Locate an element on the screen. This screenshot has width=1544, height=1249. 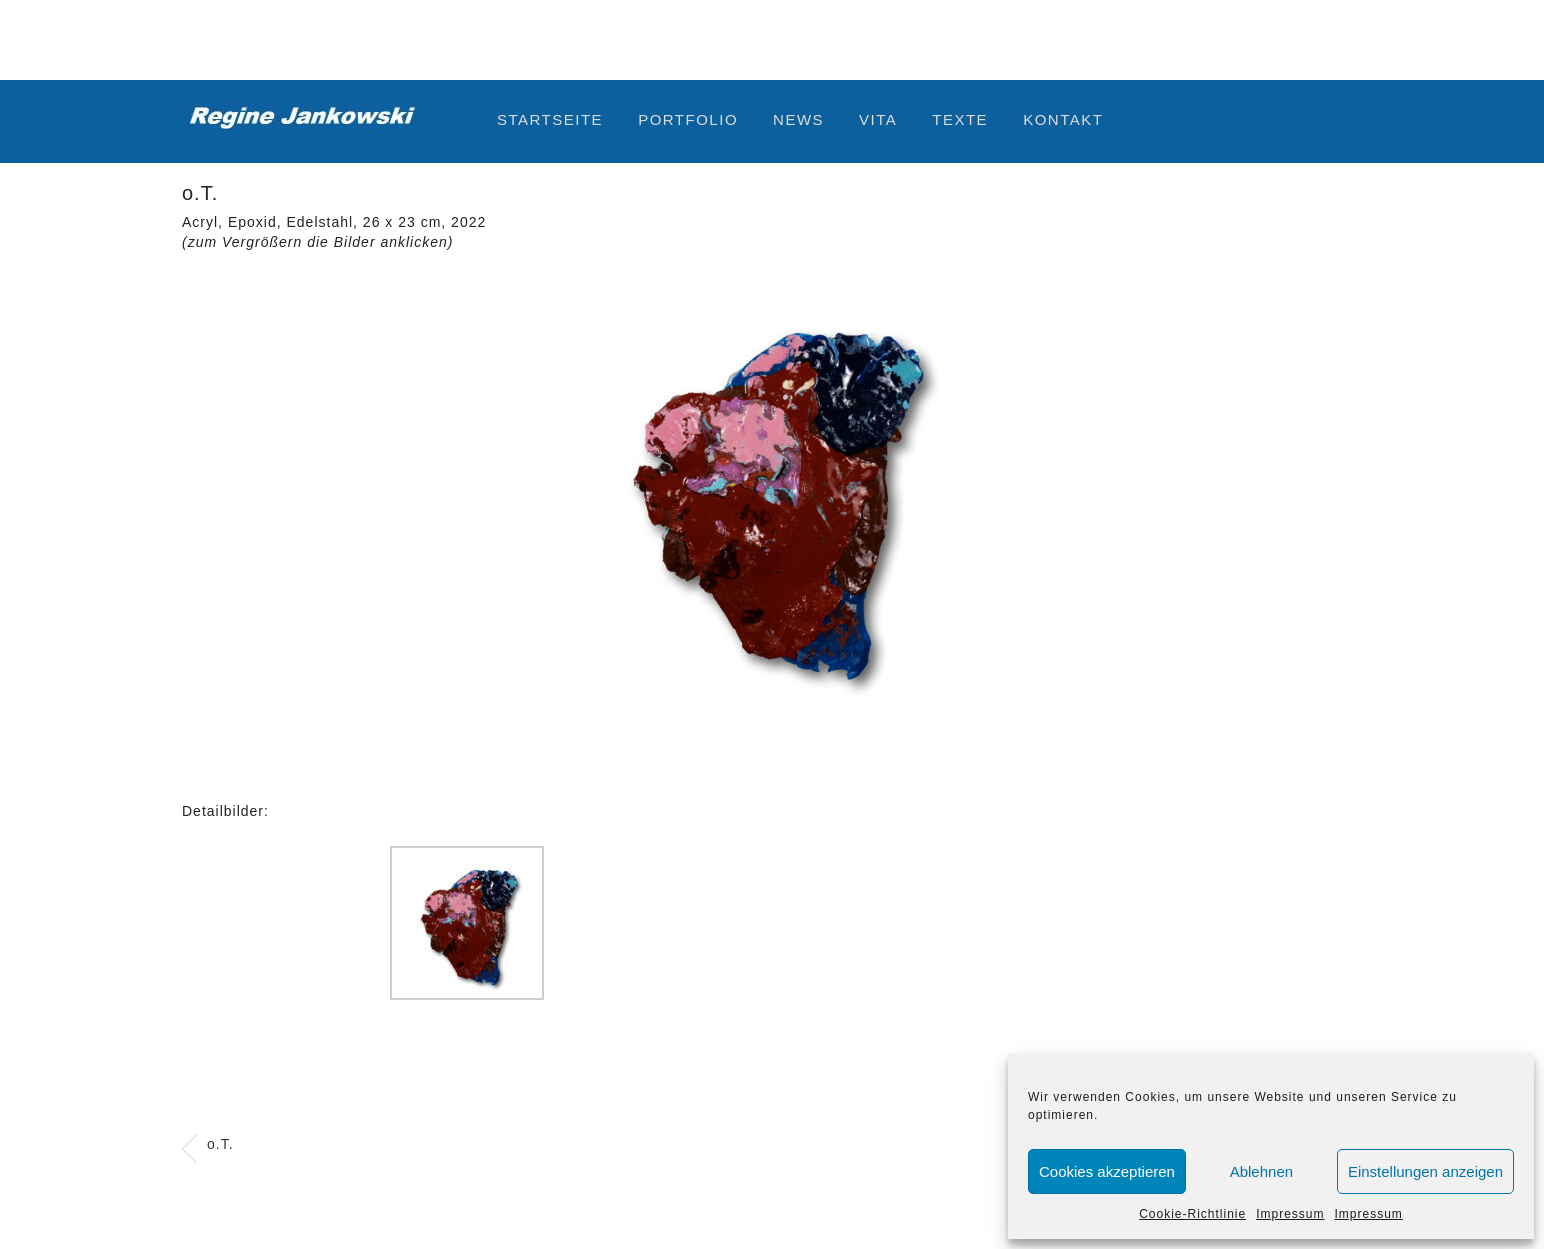
o.T. is located at coordinates (220, 1144).